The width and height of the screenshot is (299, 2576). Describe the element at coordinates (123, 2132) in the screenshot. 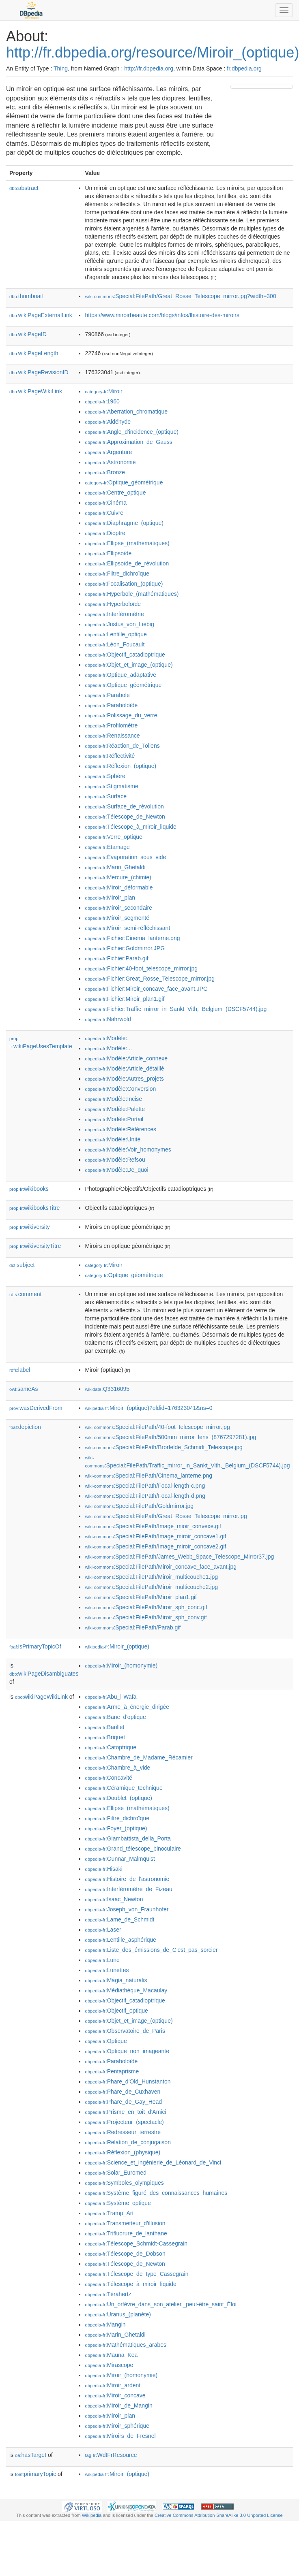

I see `:Redresseur_terrestre` at that location.